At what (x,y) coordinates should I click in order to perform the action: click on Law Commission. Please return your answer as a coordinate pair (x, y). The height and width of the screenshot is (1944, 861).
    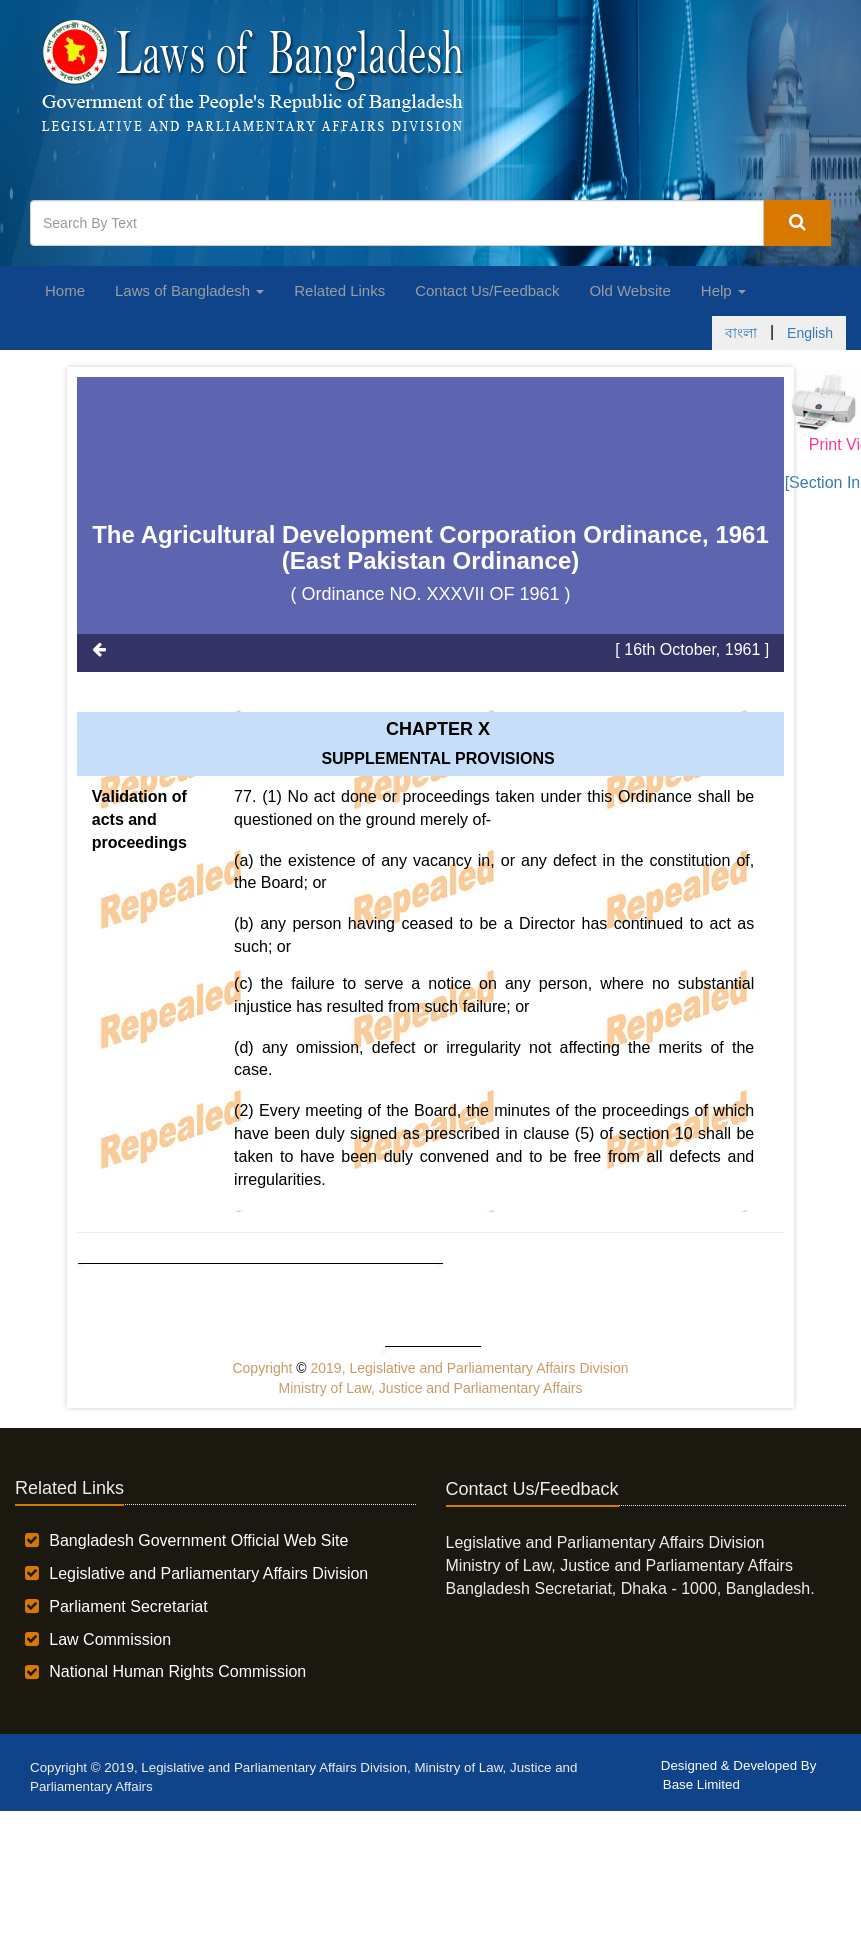
    Looking at the image, I should click on (110, 1639).